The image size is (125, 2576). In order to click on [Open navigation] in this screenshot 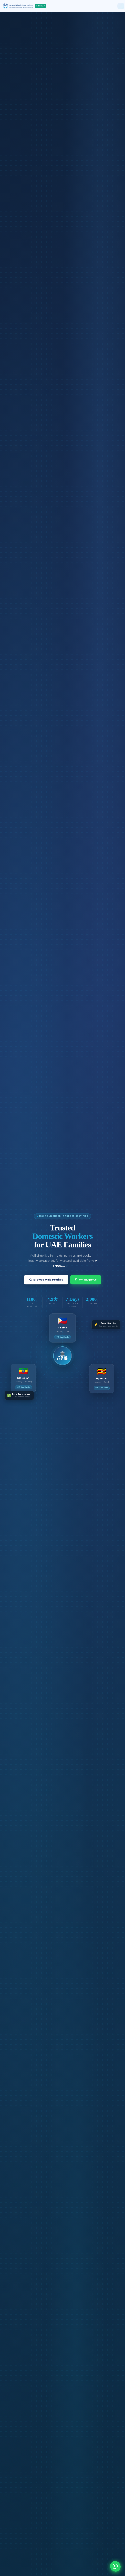, I will do `click(120, 6)`.